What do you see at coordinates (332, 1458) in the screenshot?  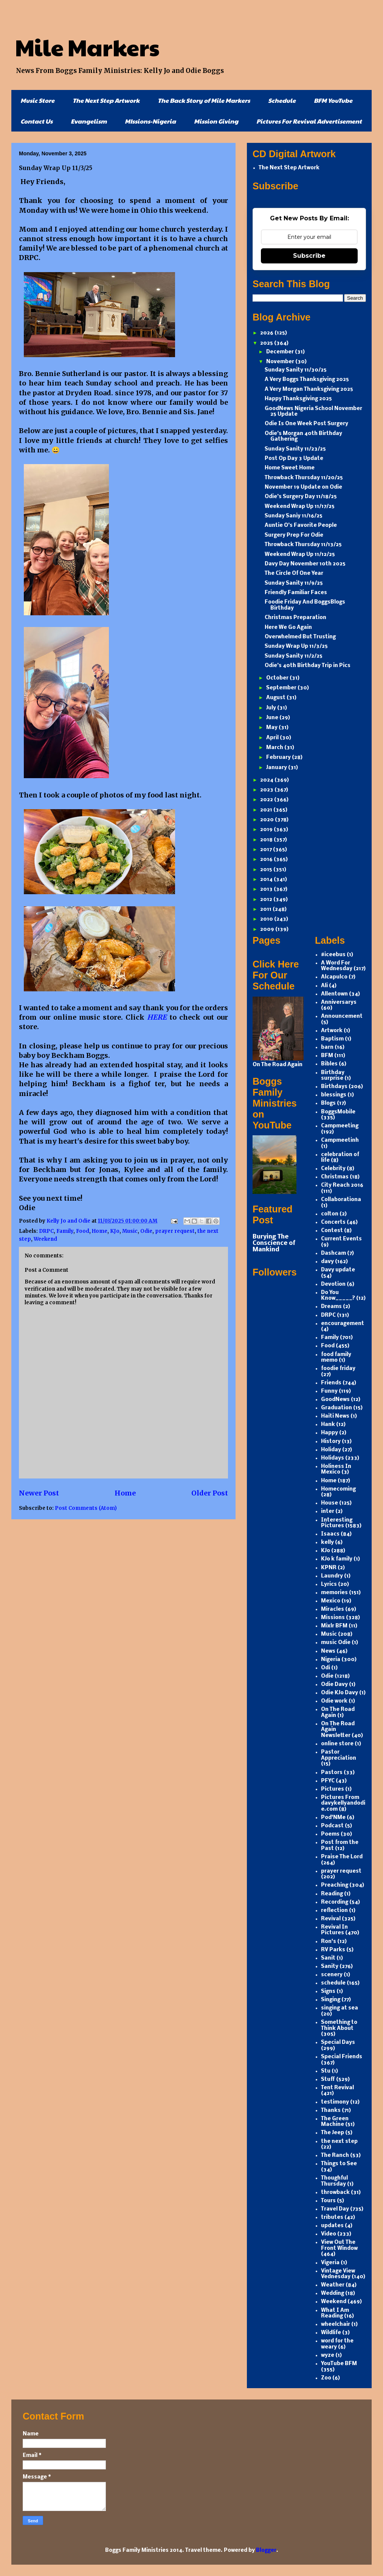 I see `Holidays` at bounding box center [332, 1458].